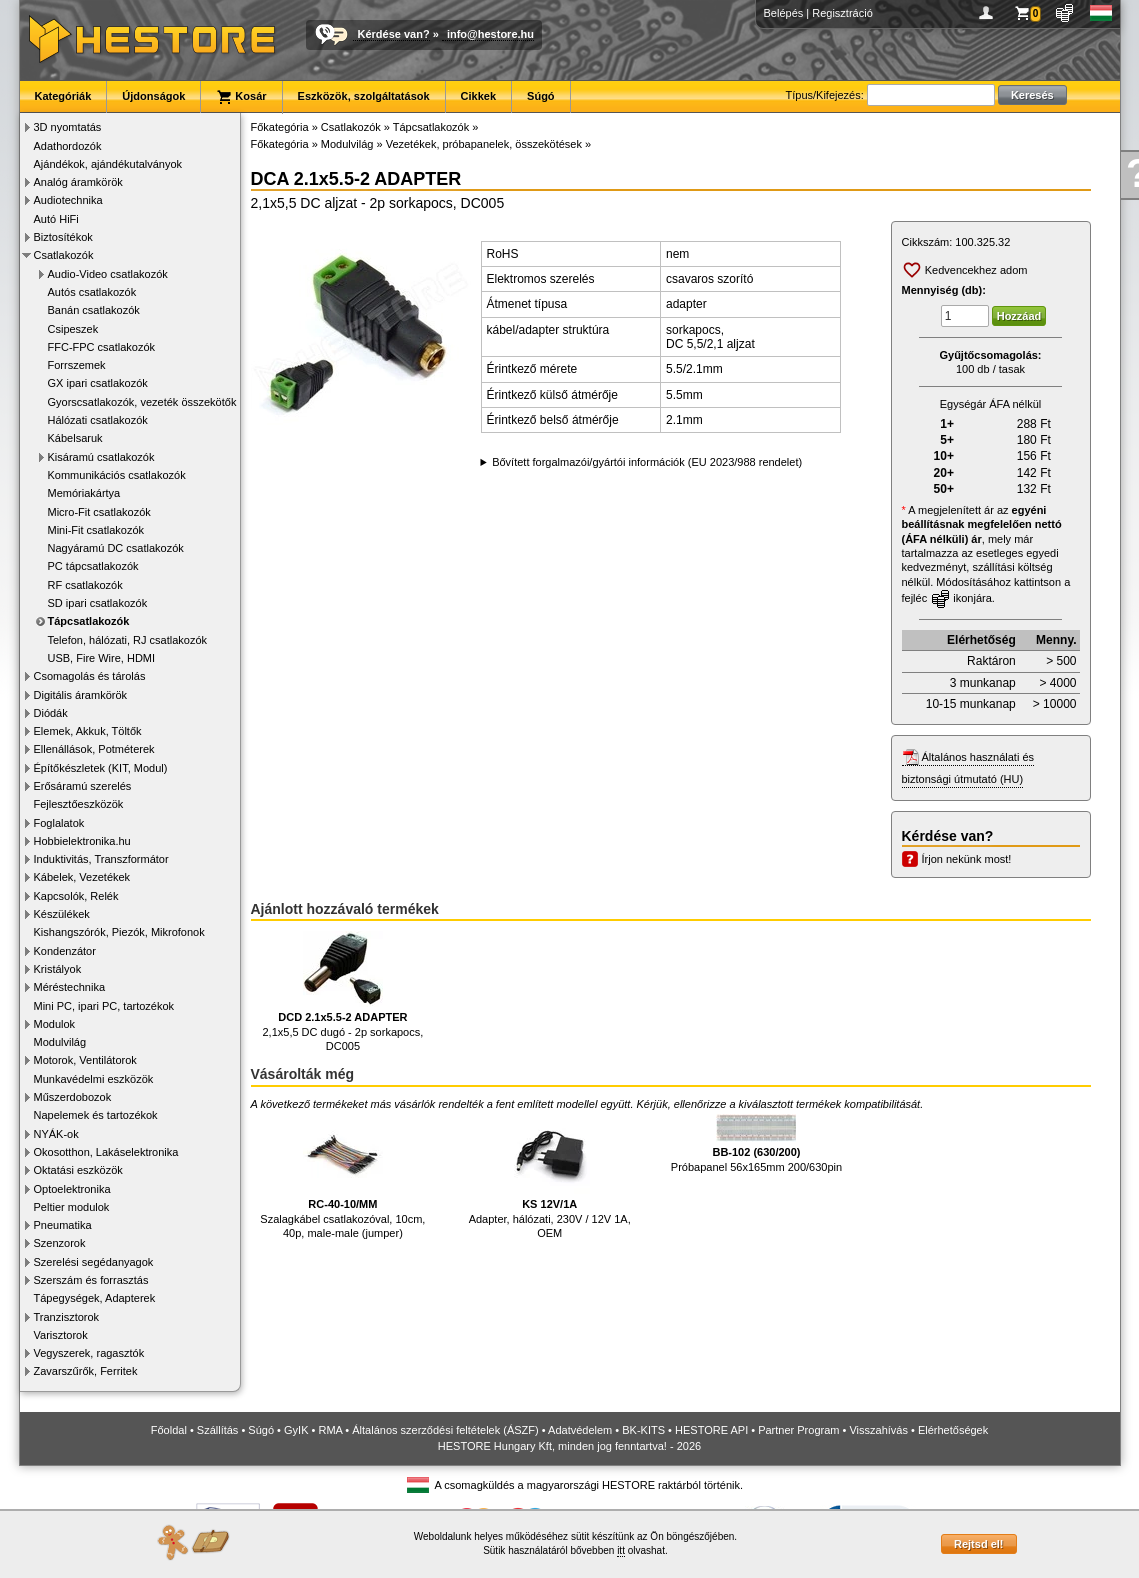 This screenshot has height=1578, width=1139. What do you see at coordinates (96, 1115) in the screenshot?
I see `Napelemek és tartozékok` at bounding box center [96, 1115].